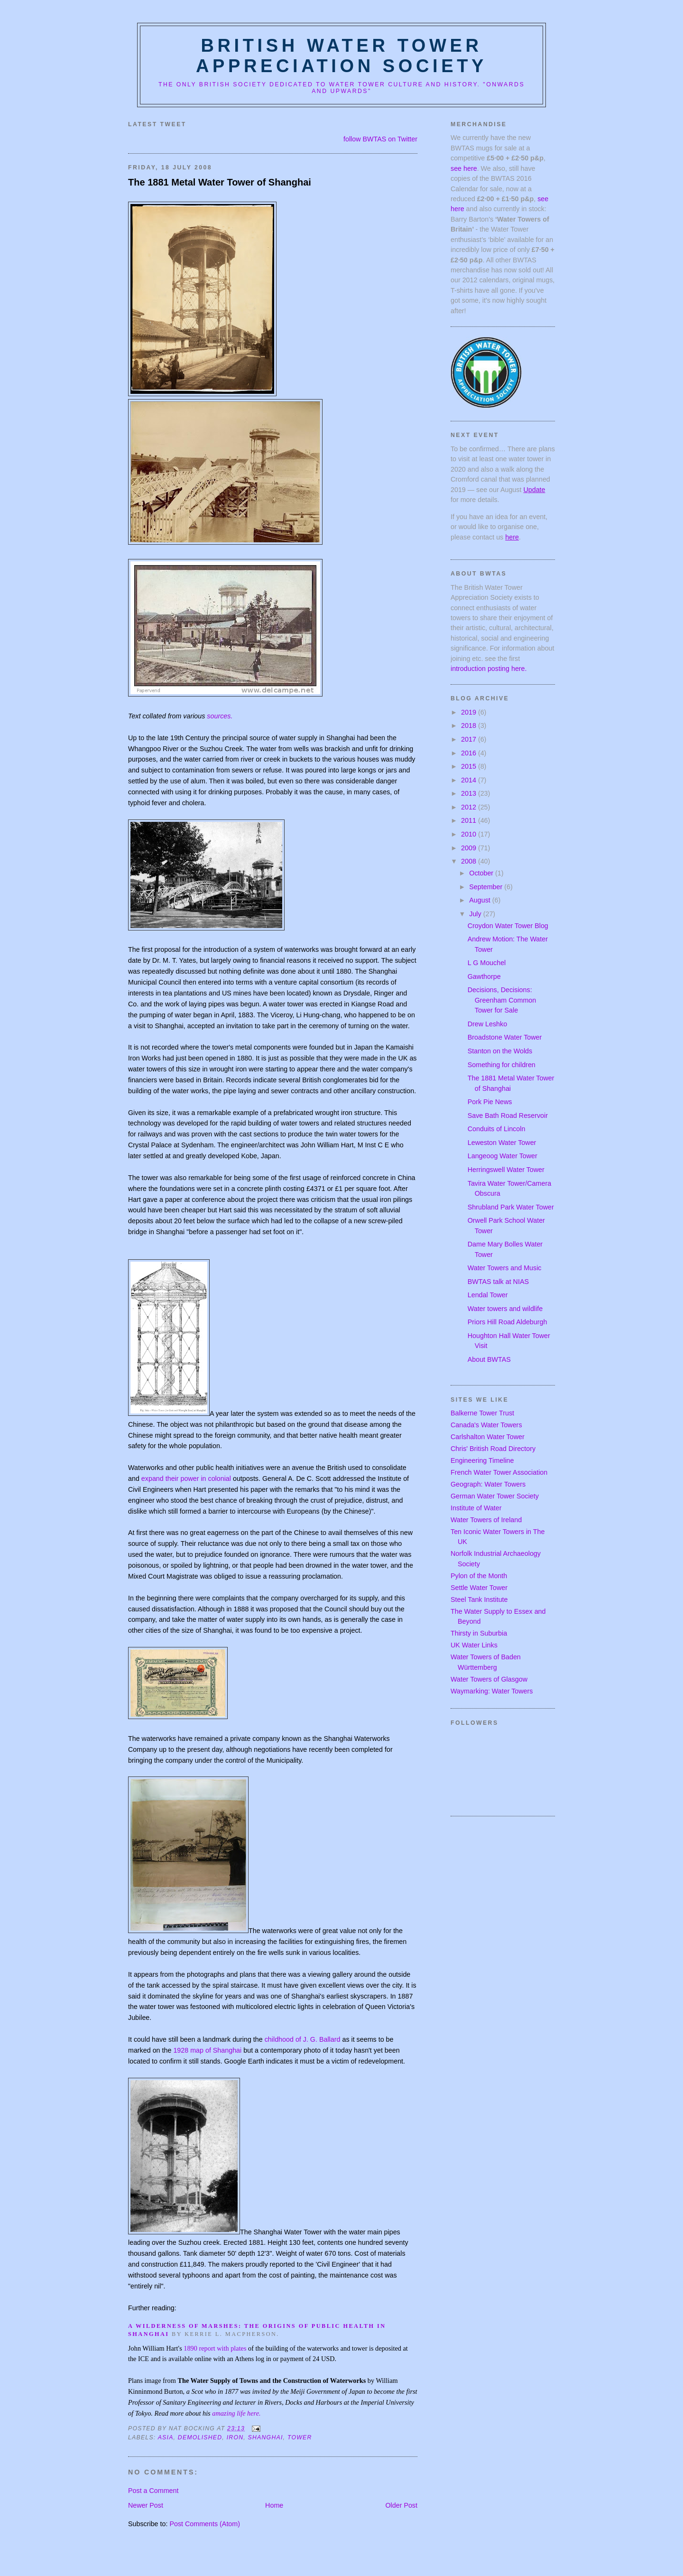 The height and width of the screenshot is (2576, 683). Describe the element at coordinates (505, 1308) in the screenshot. I see `Water towers and wildlife` at that location.